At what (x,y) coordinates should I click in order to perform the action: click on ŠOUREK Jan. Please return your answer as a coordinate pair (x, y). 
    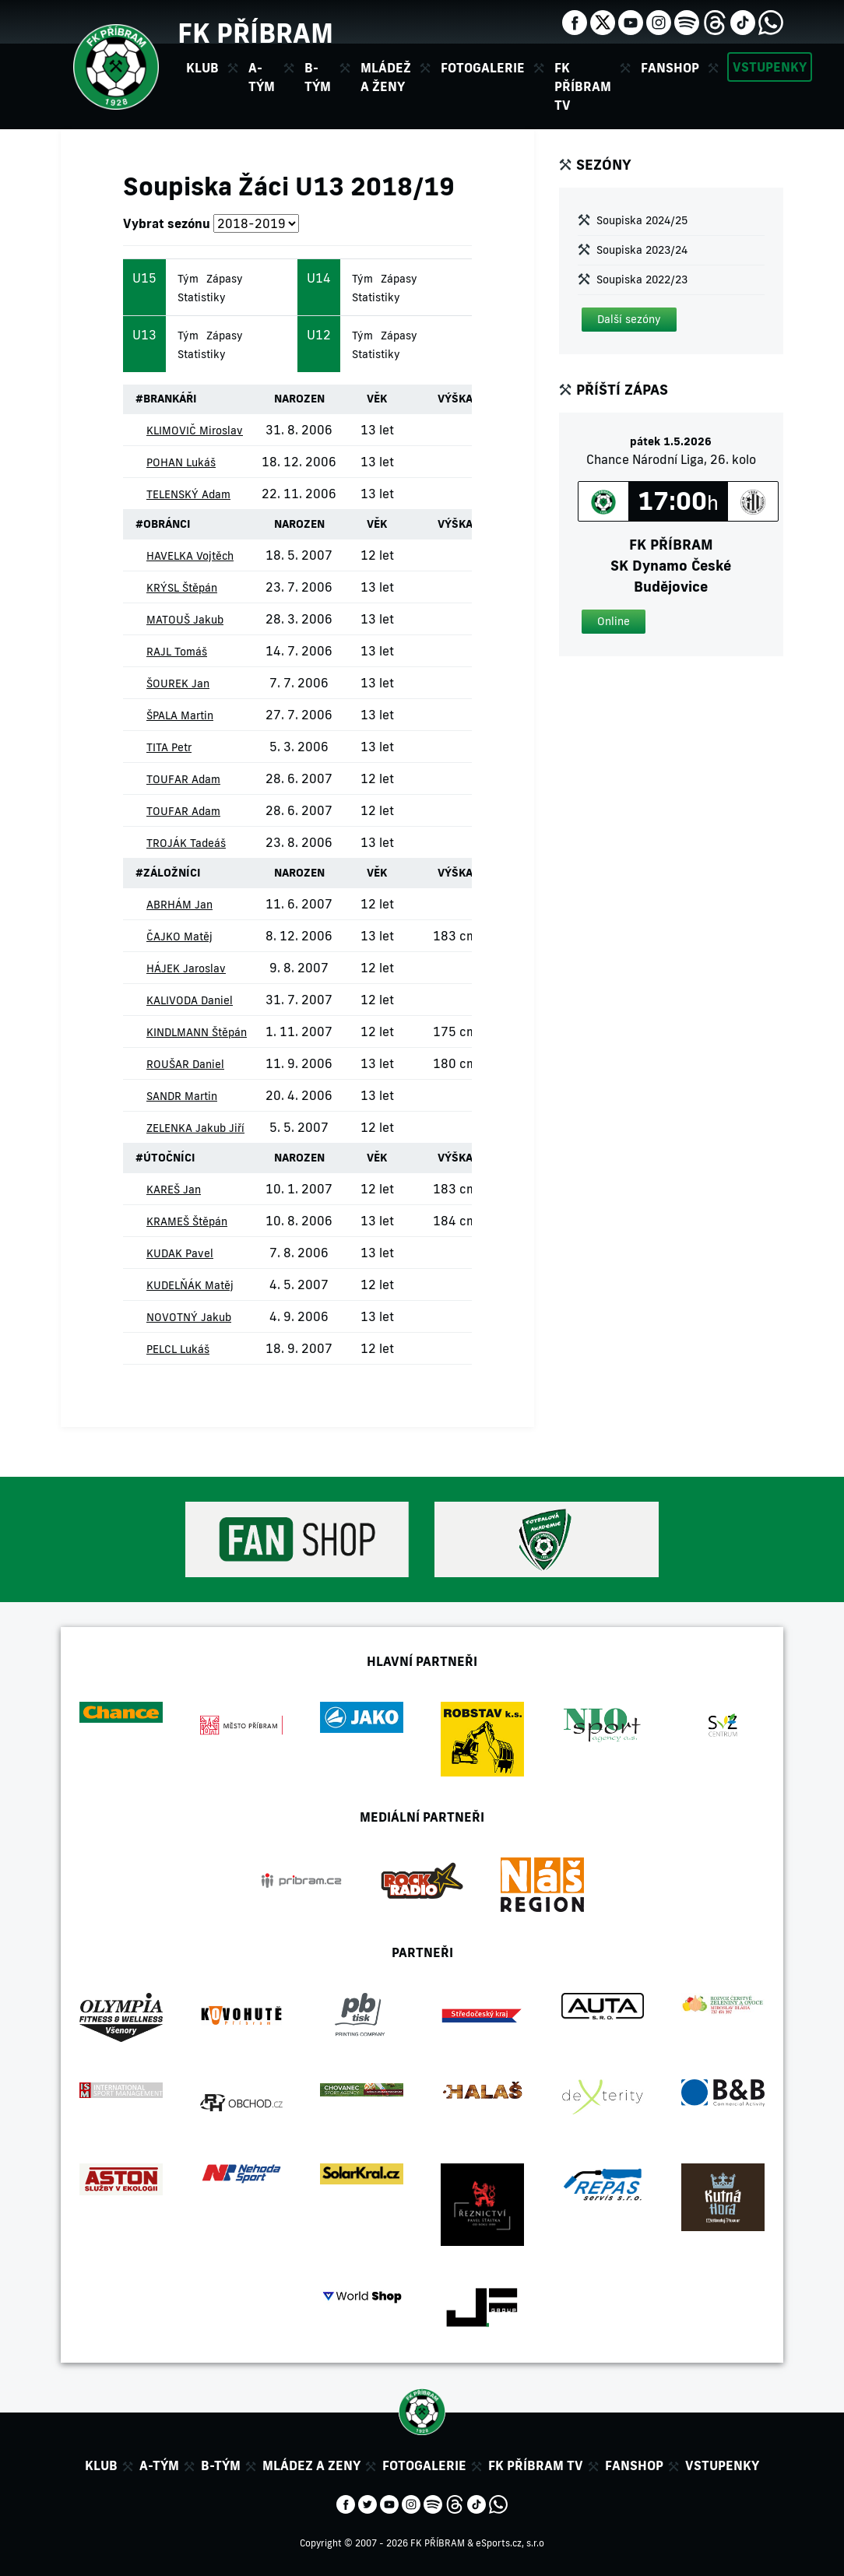
    Looking at the image, I should click on (177, 684).